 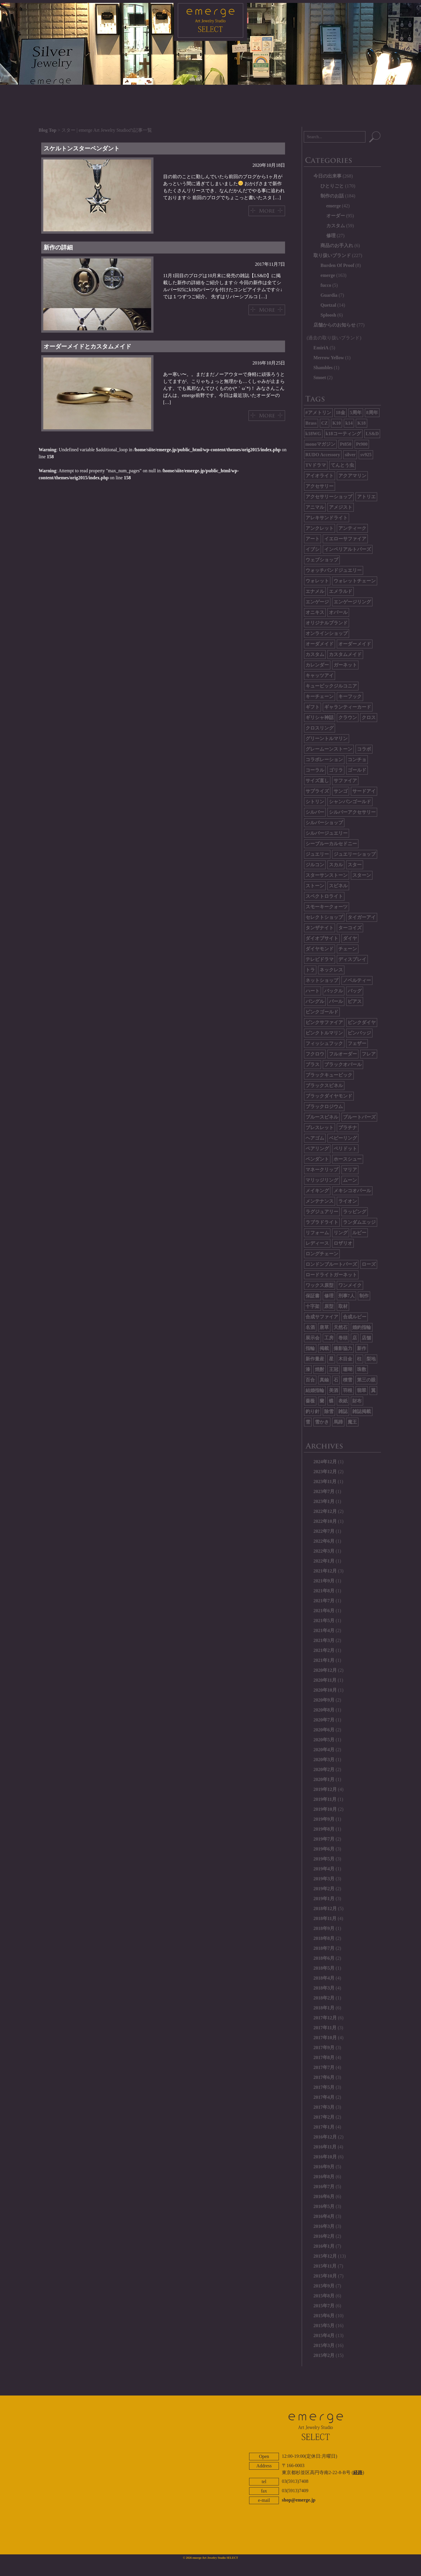 I want to click on silver, so click(x=350, y=454).